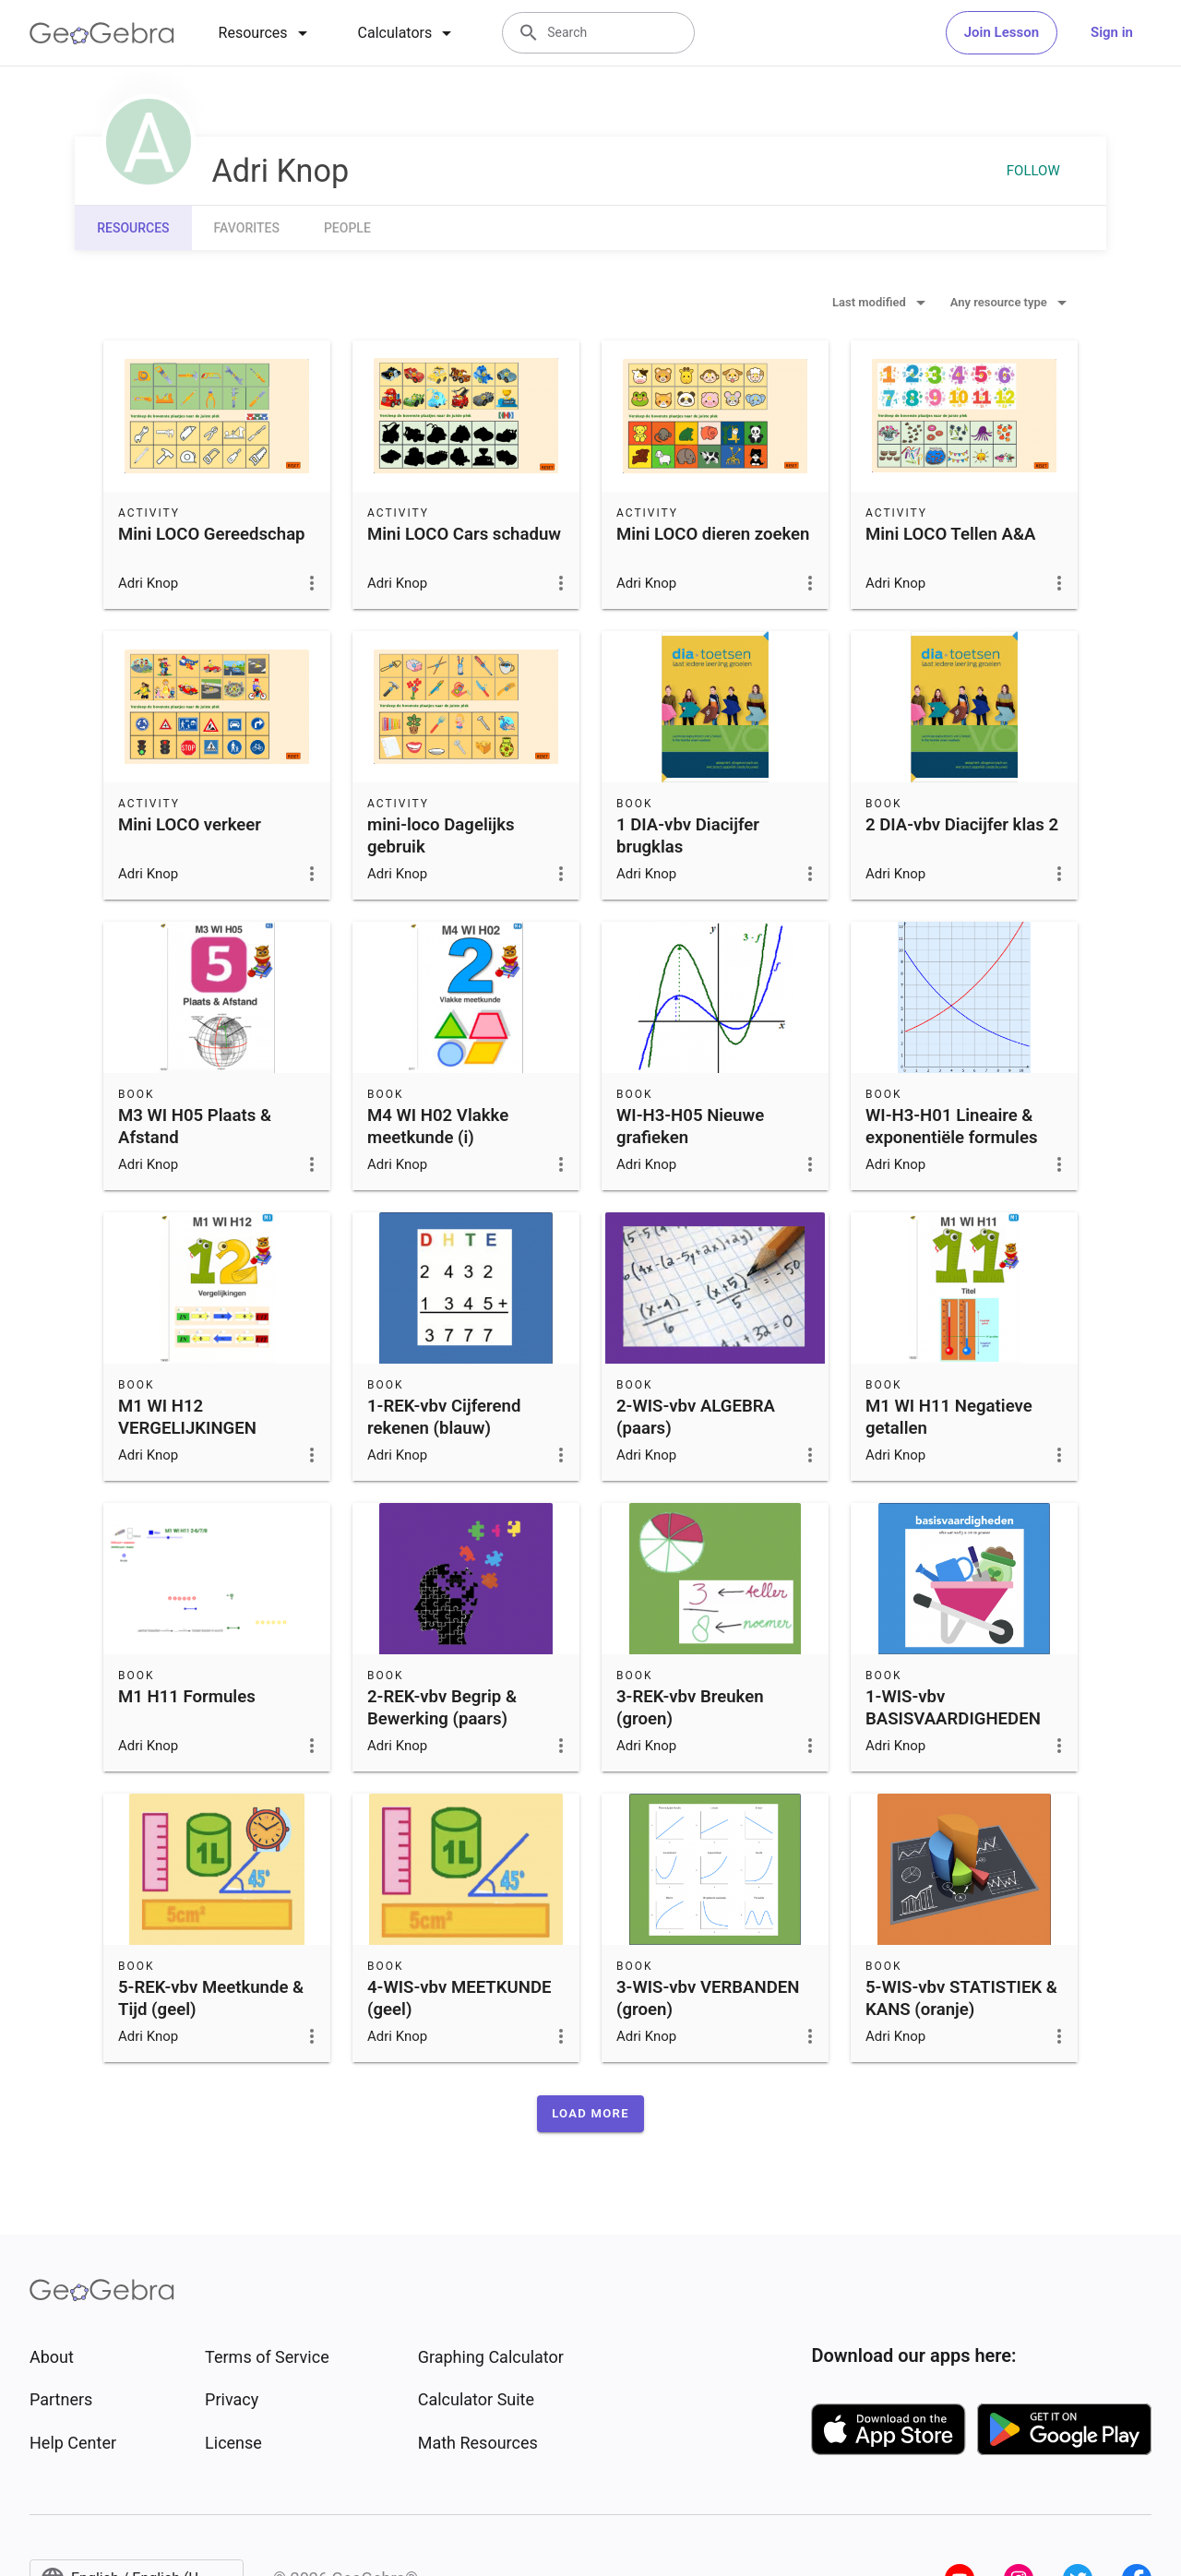 This screenshot has width=1181, height=2576. What do you see at coordinates (690, 1708) in the screenshot?
I see `3-REK-vbv Breuken (groen)` at bounding box center [690, 1708].